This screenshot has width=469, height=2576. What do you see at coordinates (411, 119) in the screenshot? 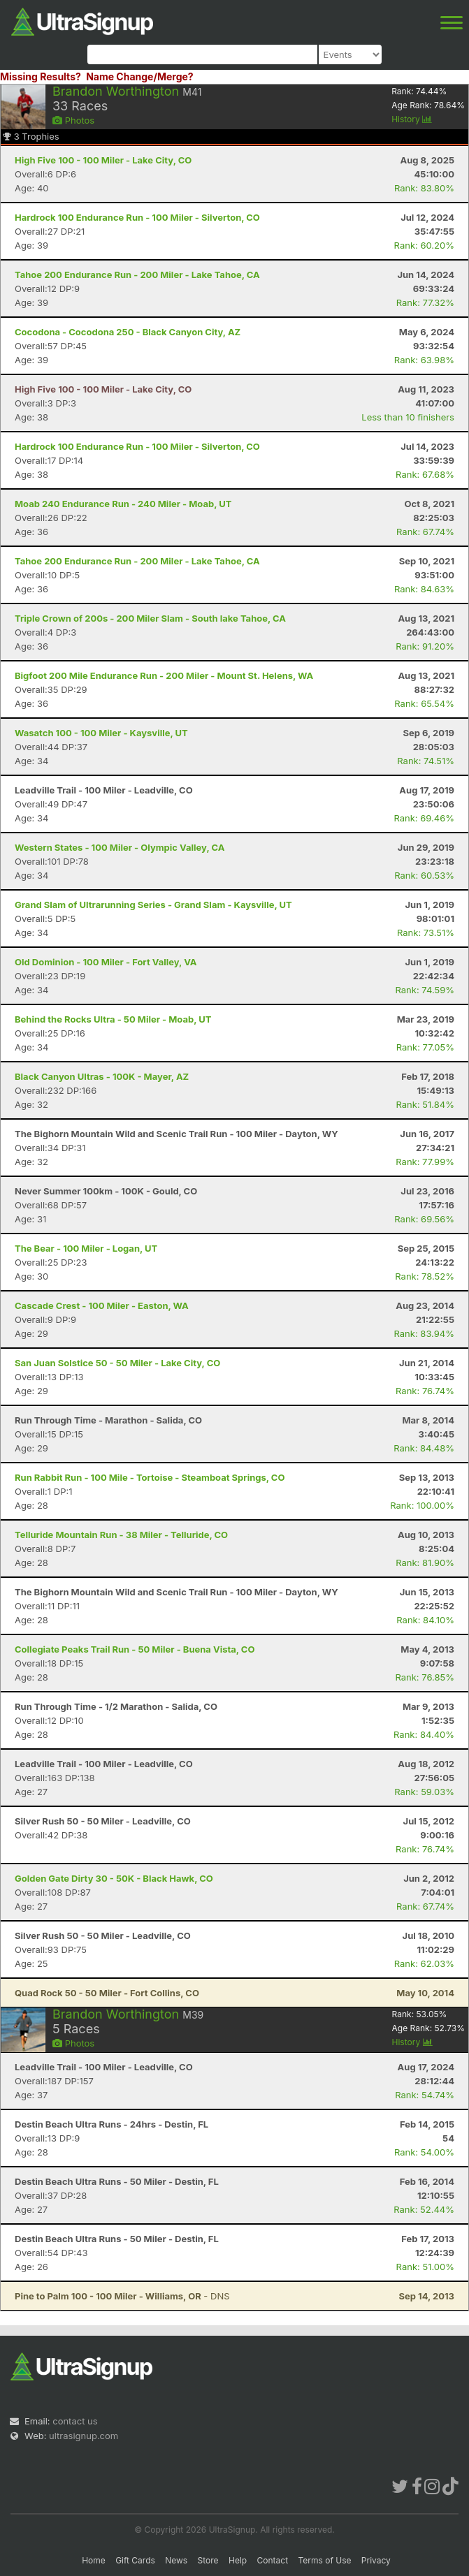
I see `History` at bounding box center [411, 119].